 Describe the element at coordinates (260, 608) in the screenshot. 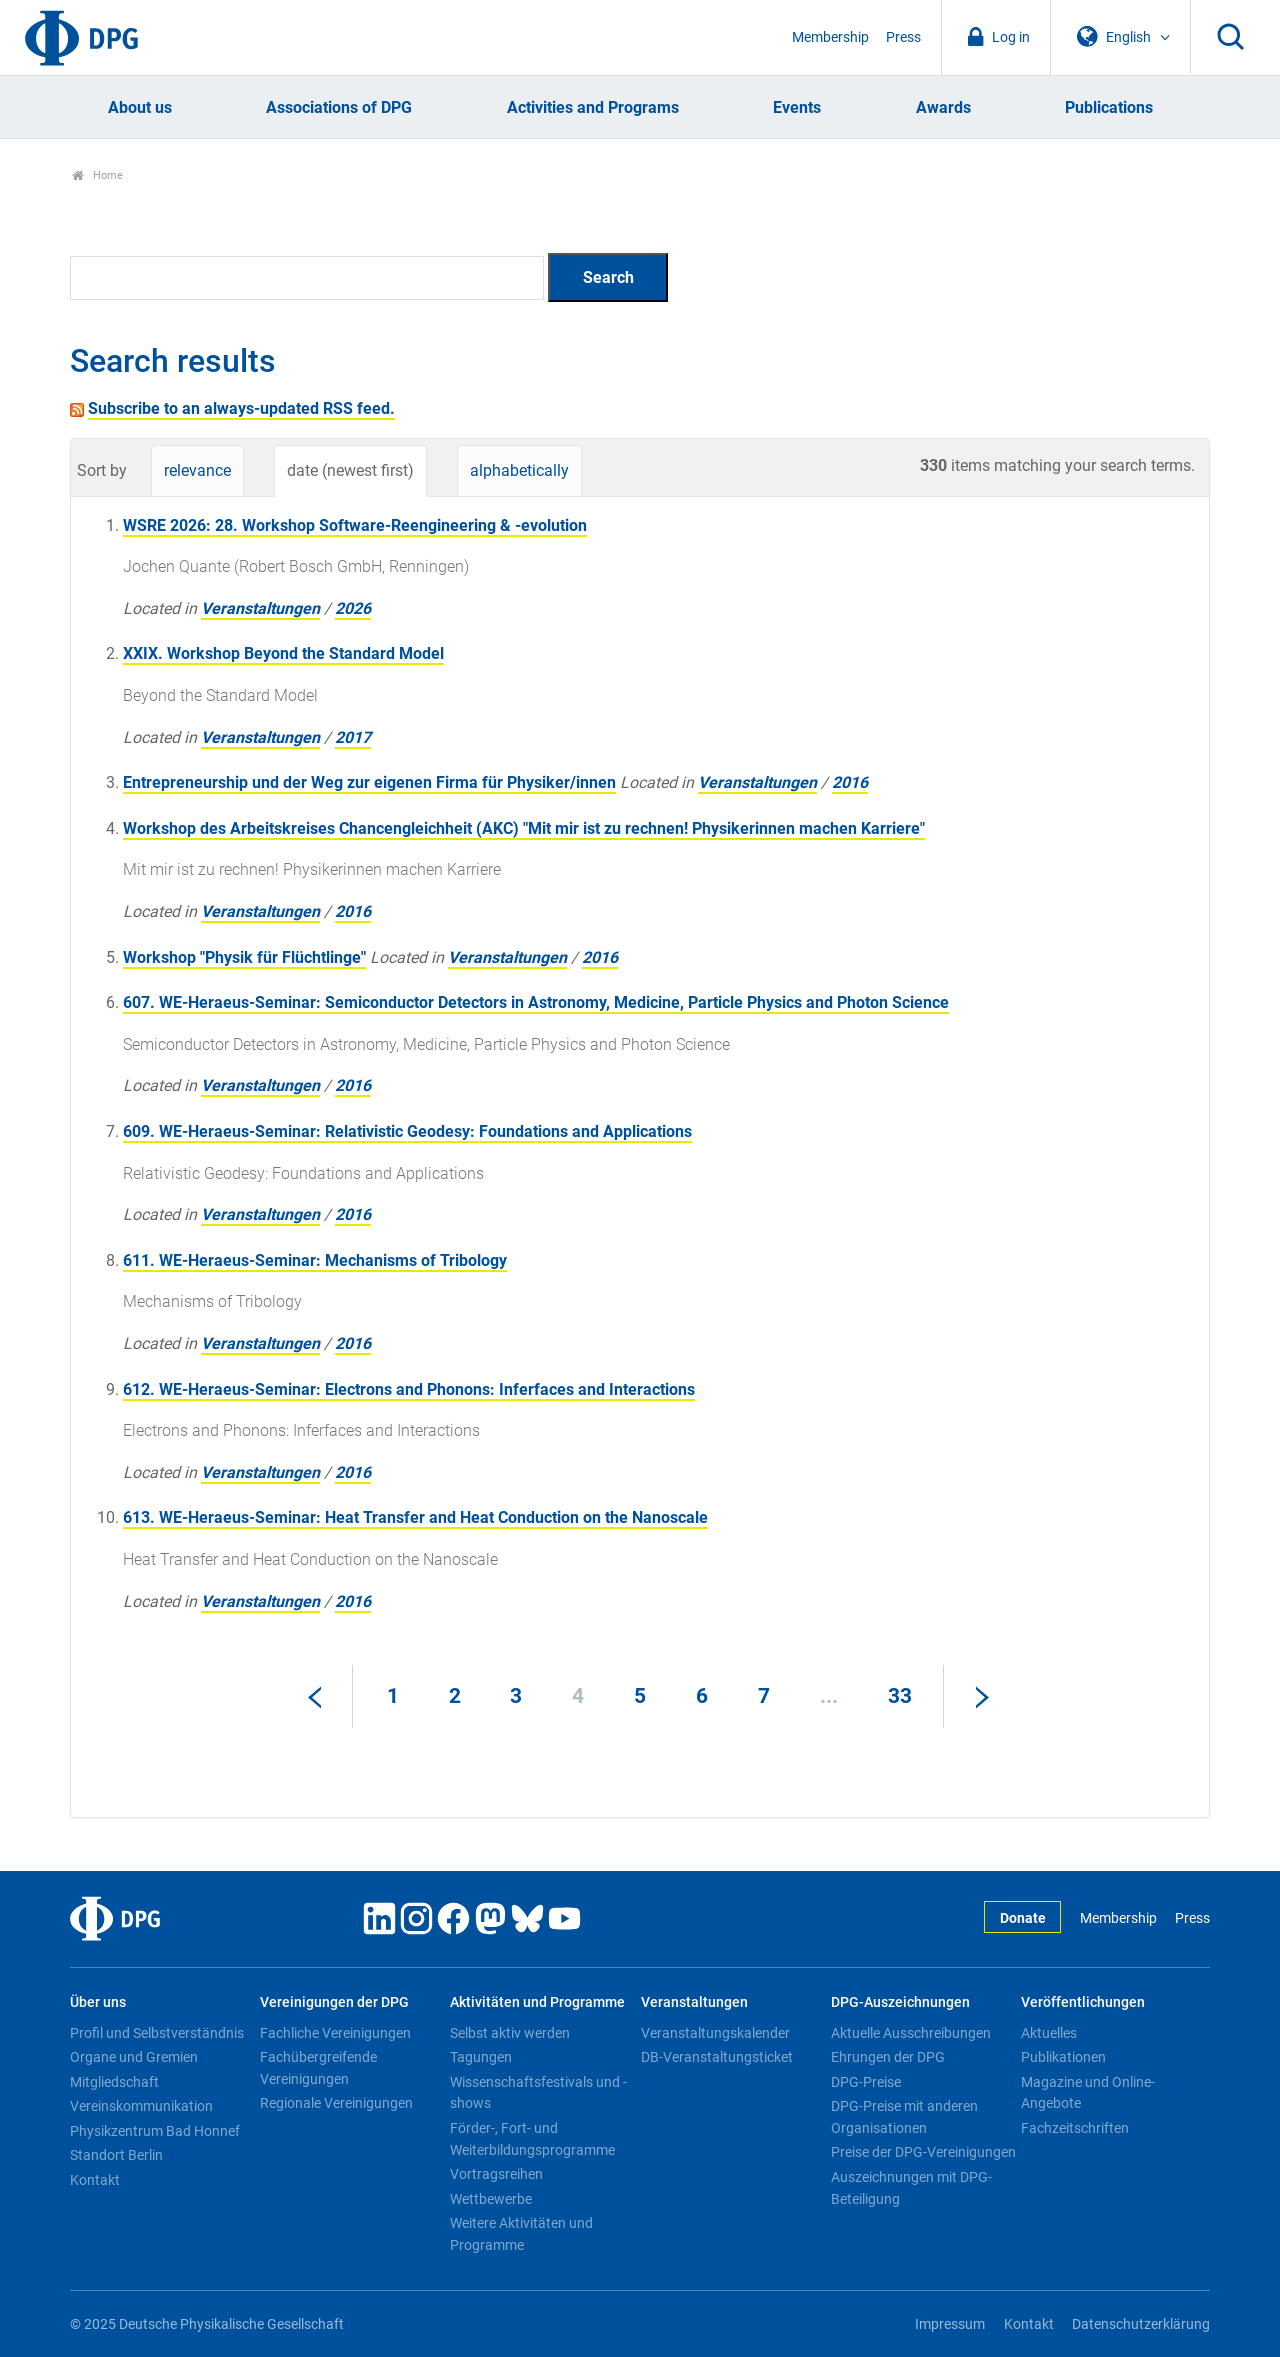

I see `Veranstaltungen` at that location.